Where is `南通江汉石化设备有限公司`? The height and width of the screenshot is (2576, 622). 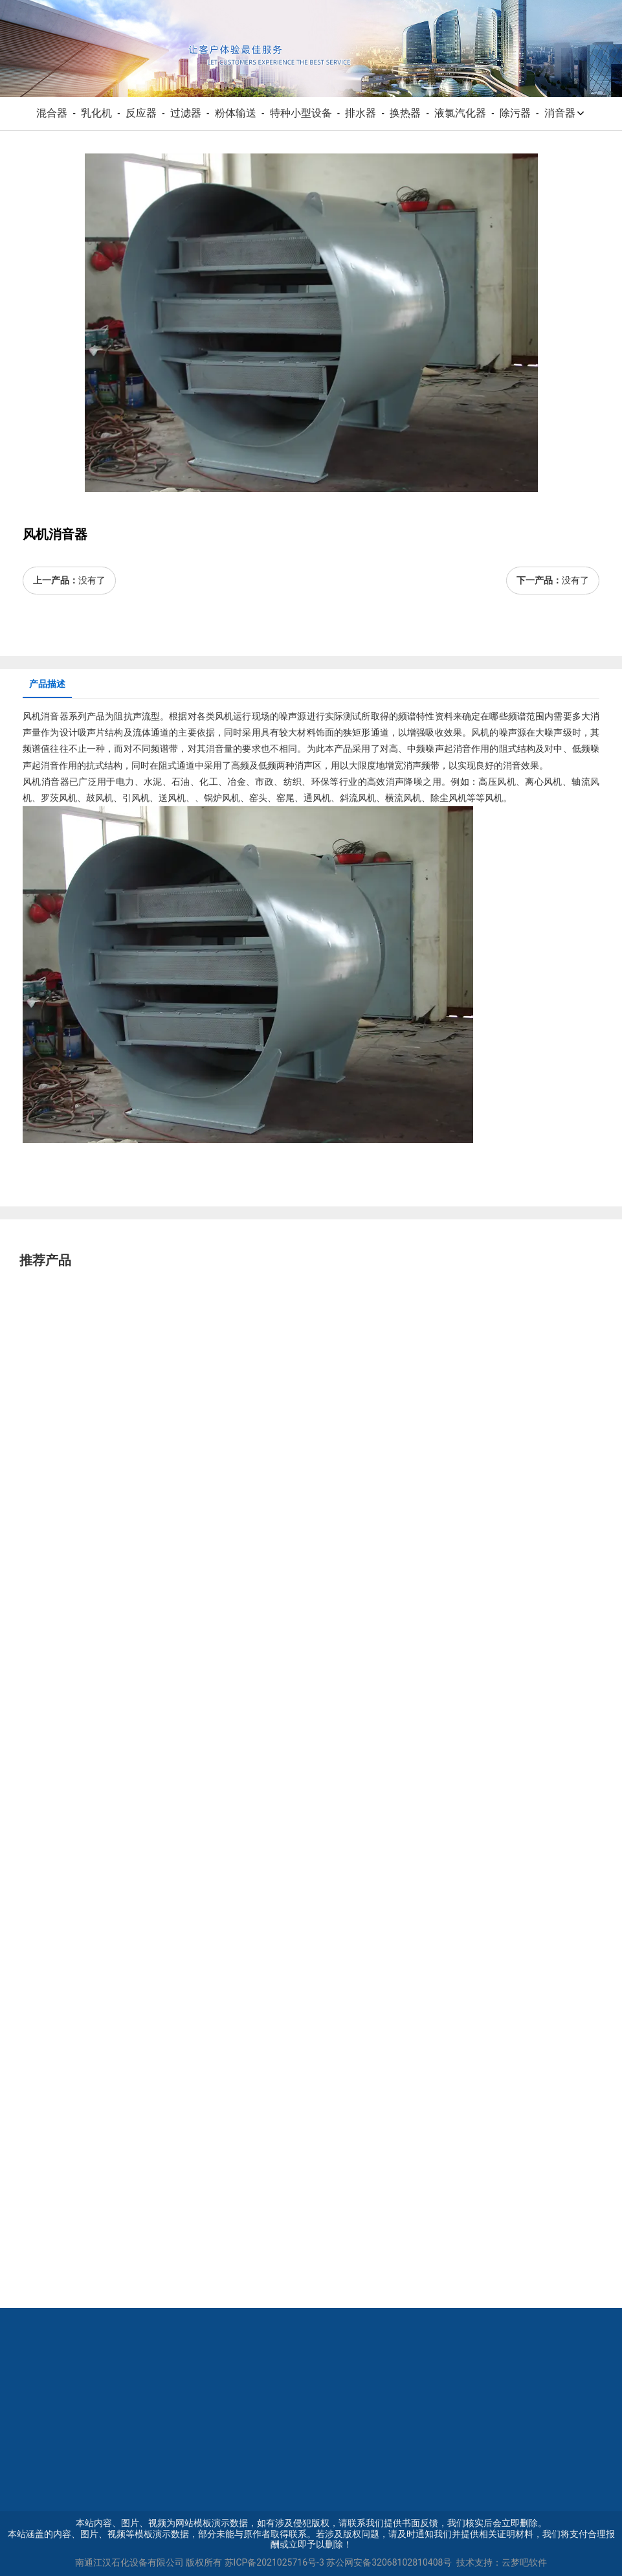 南通江汉石化设备有限公司 is located at coordinates (129, 2562).